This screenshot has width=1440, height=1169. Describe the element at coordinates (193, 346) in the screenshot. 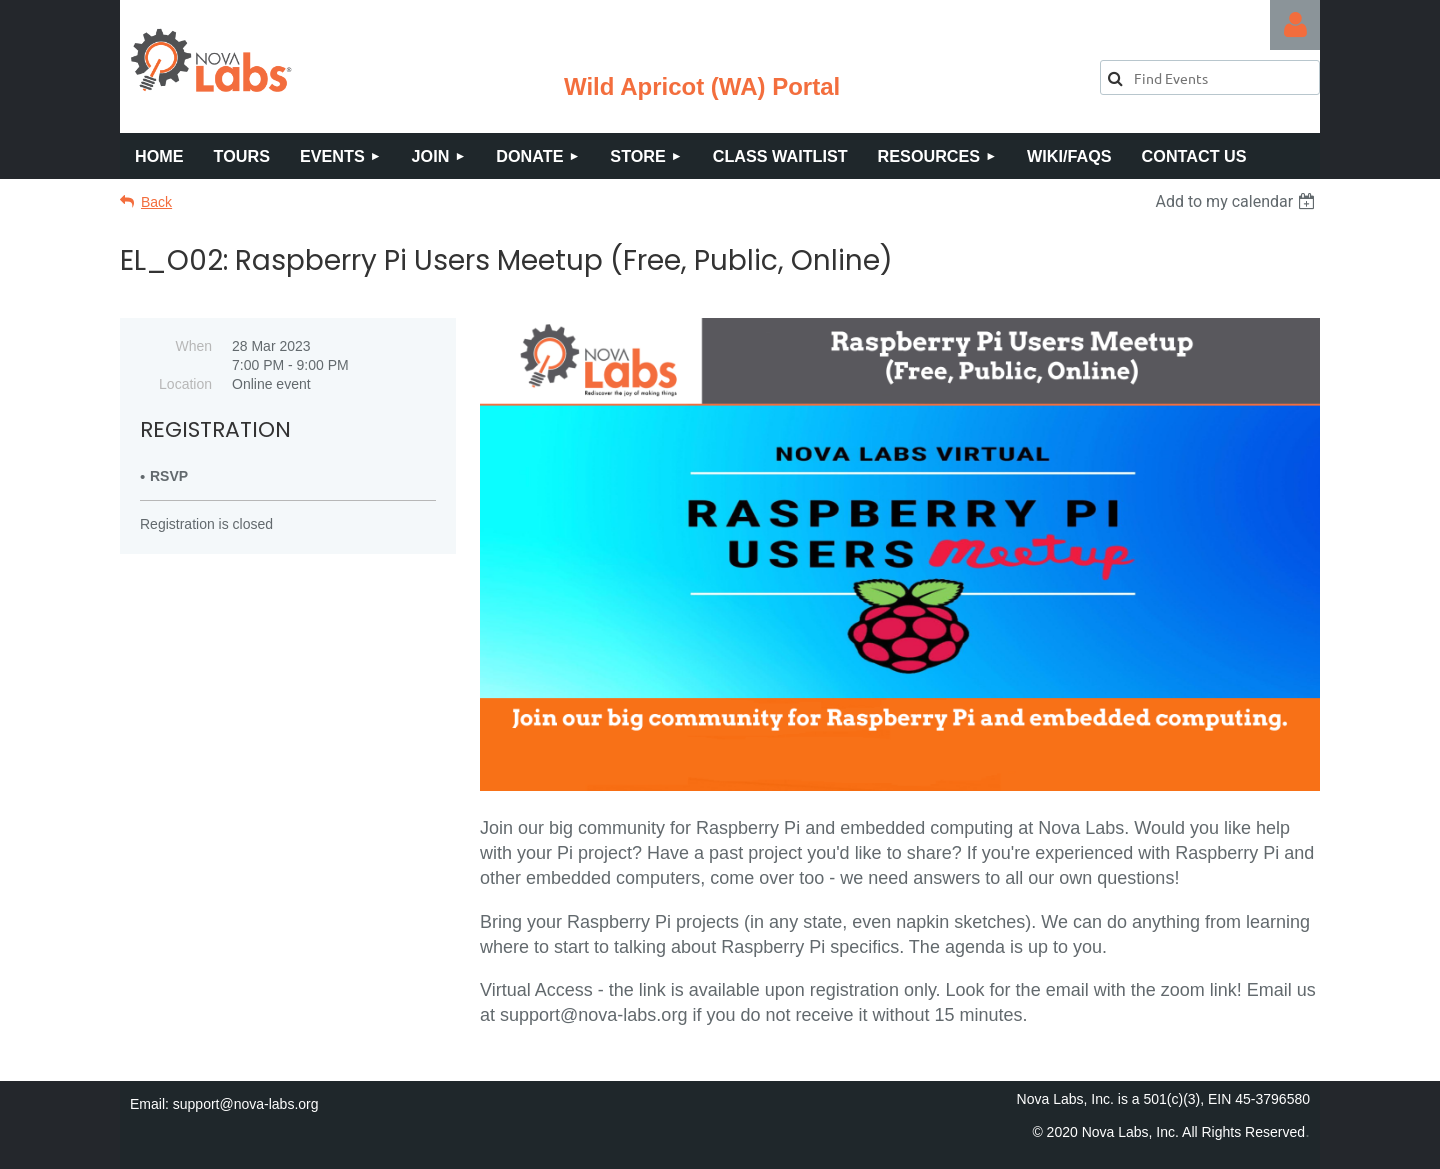

I see `When` at that location.